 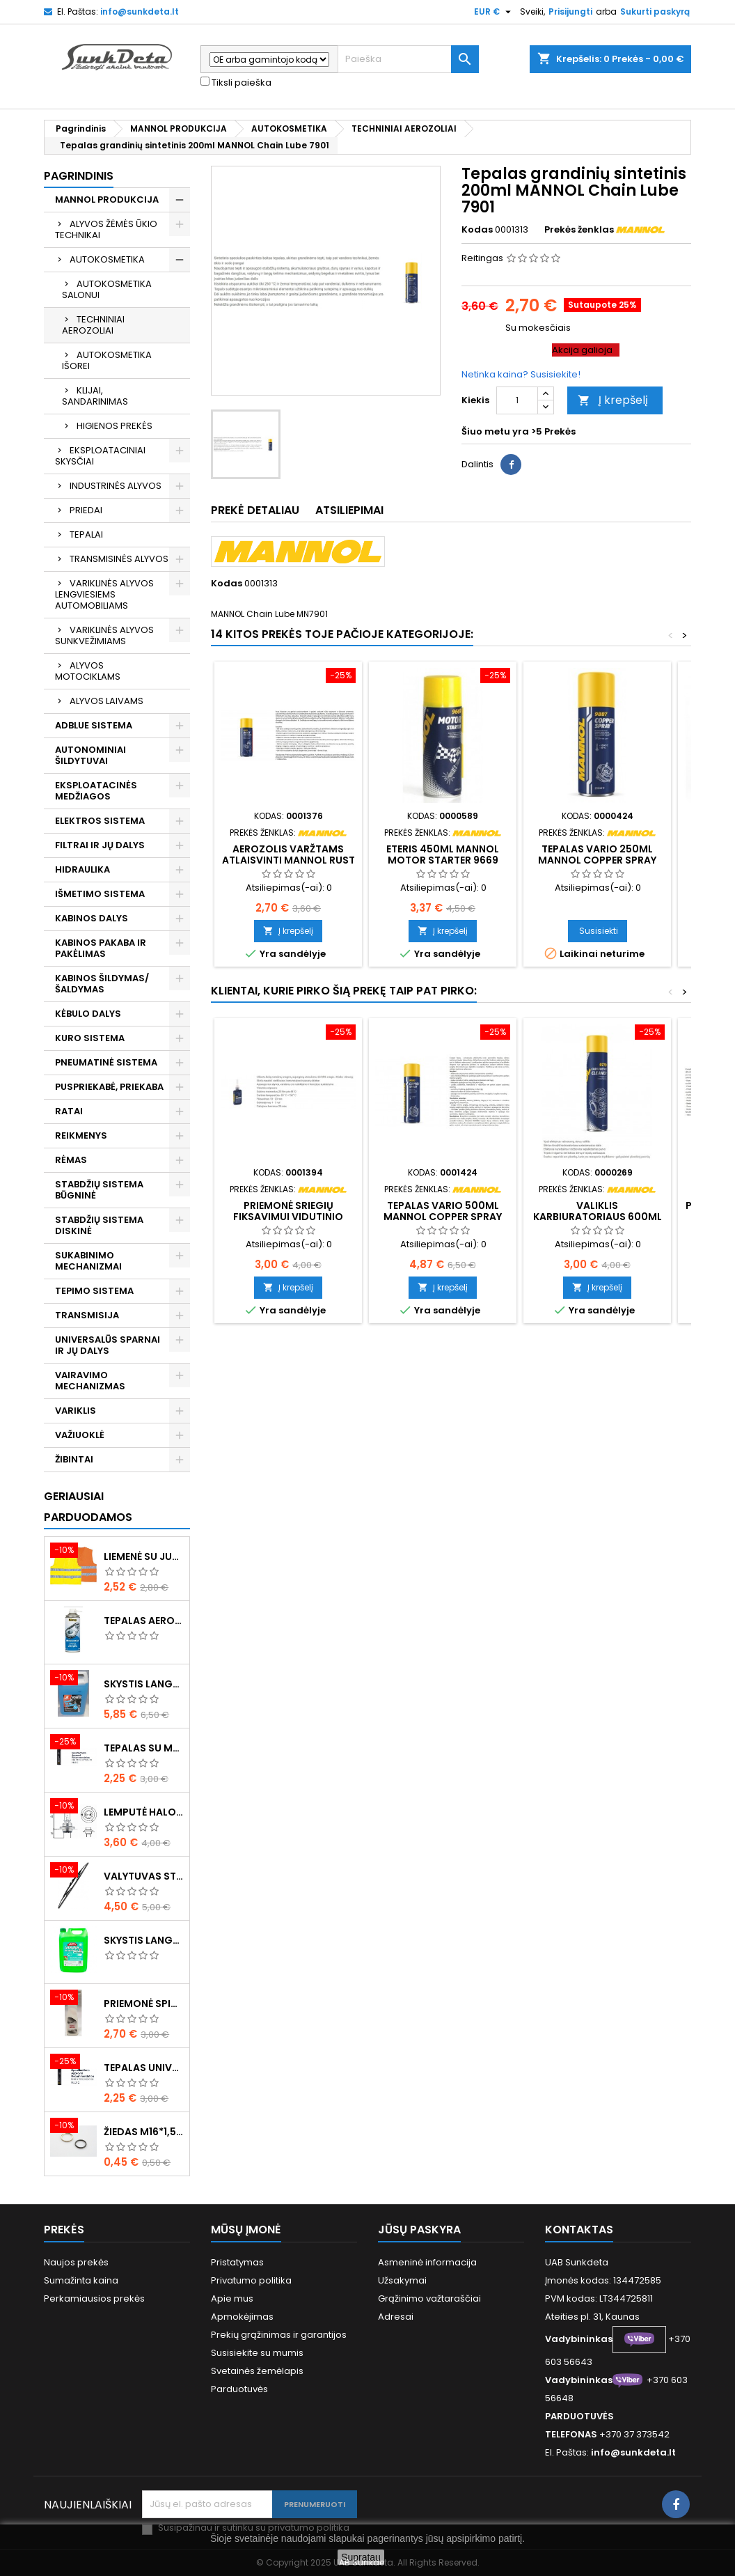 What do you see at coordinates (613, 400) in the screenshot?
I see `Į krepšelį` at bounding box center [613, 400].